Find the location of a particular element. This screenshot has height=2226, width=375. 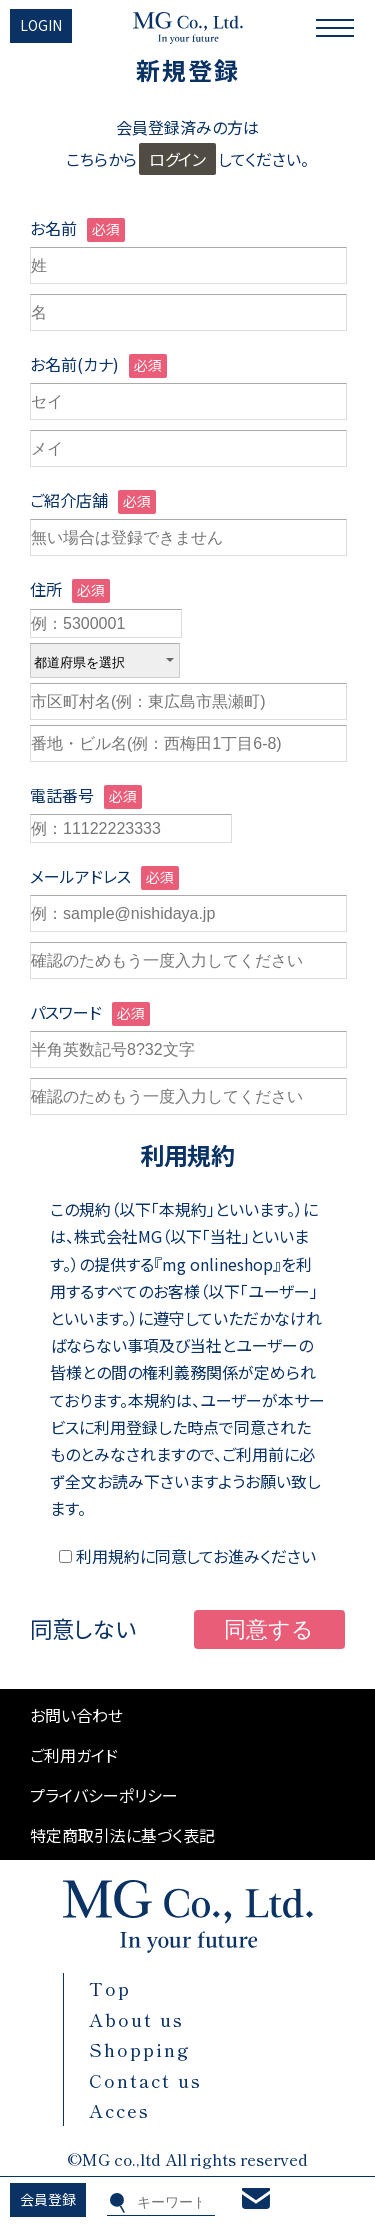

Top page is located at coordinates (363, 2112).